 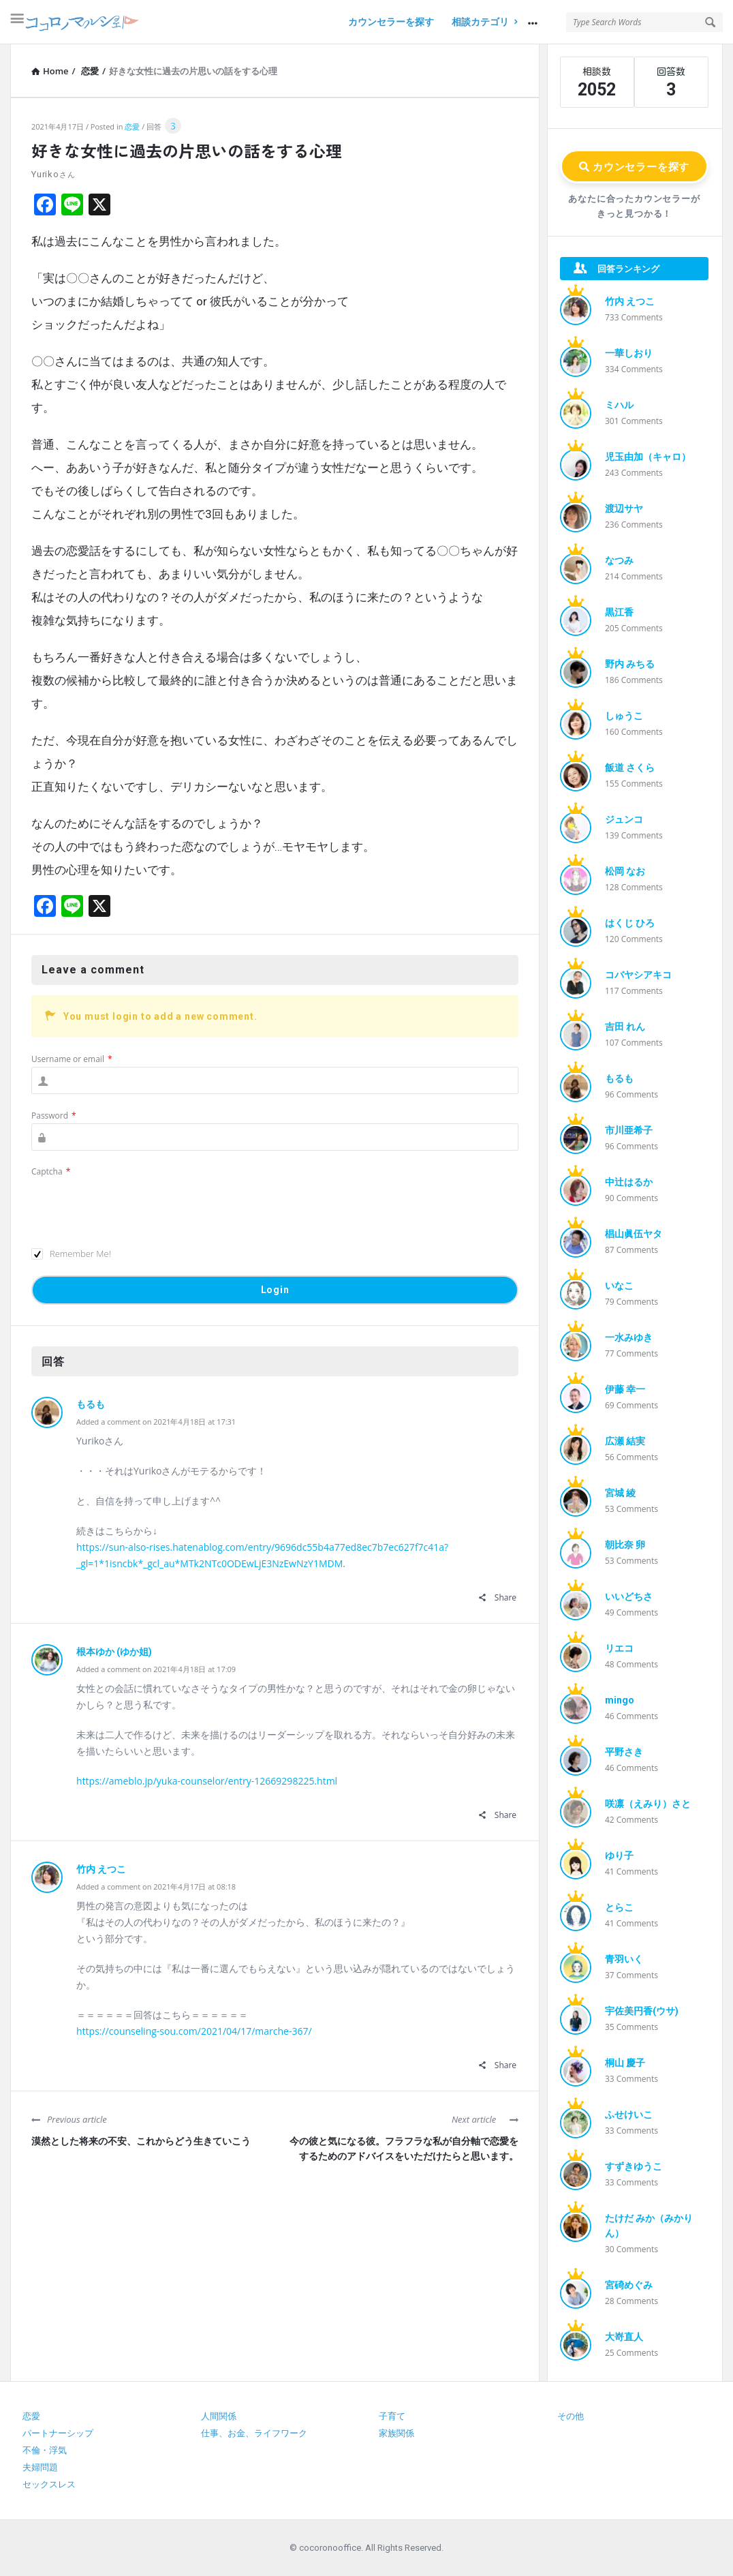 What do you see at coordinates (619, 1907) in the screenshot?
I see `とらこ` at bounding box center [619, 1907].